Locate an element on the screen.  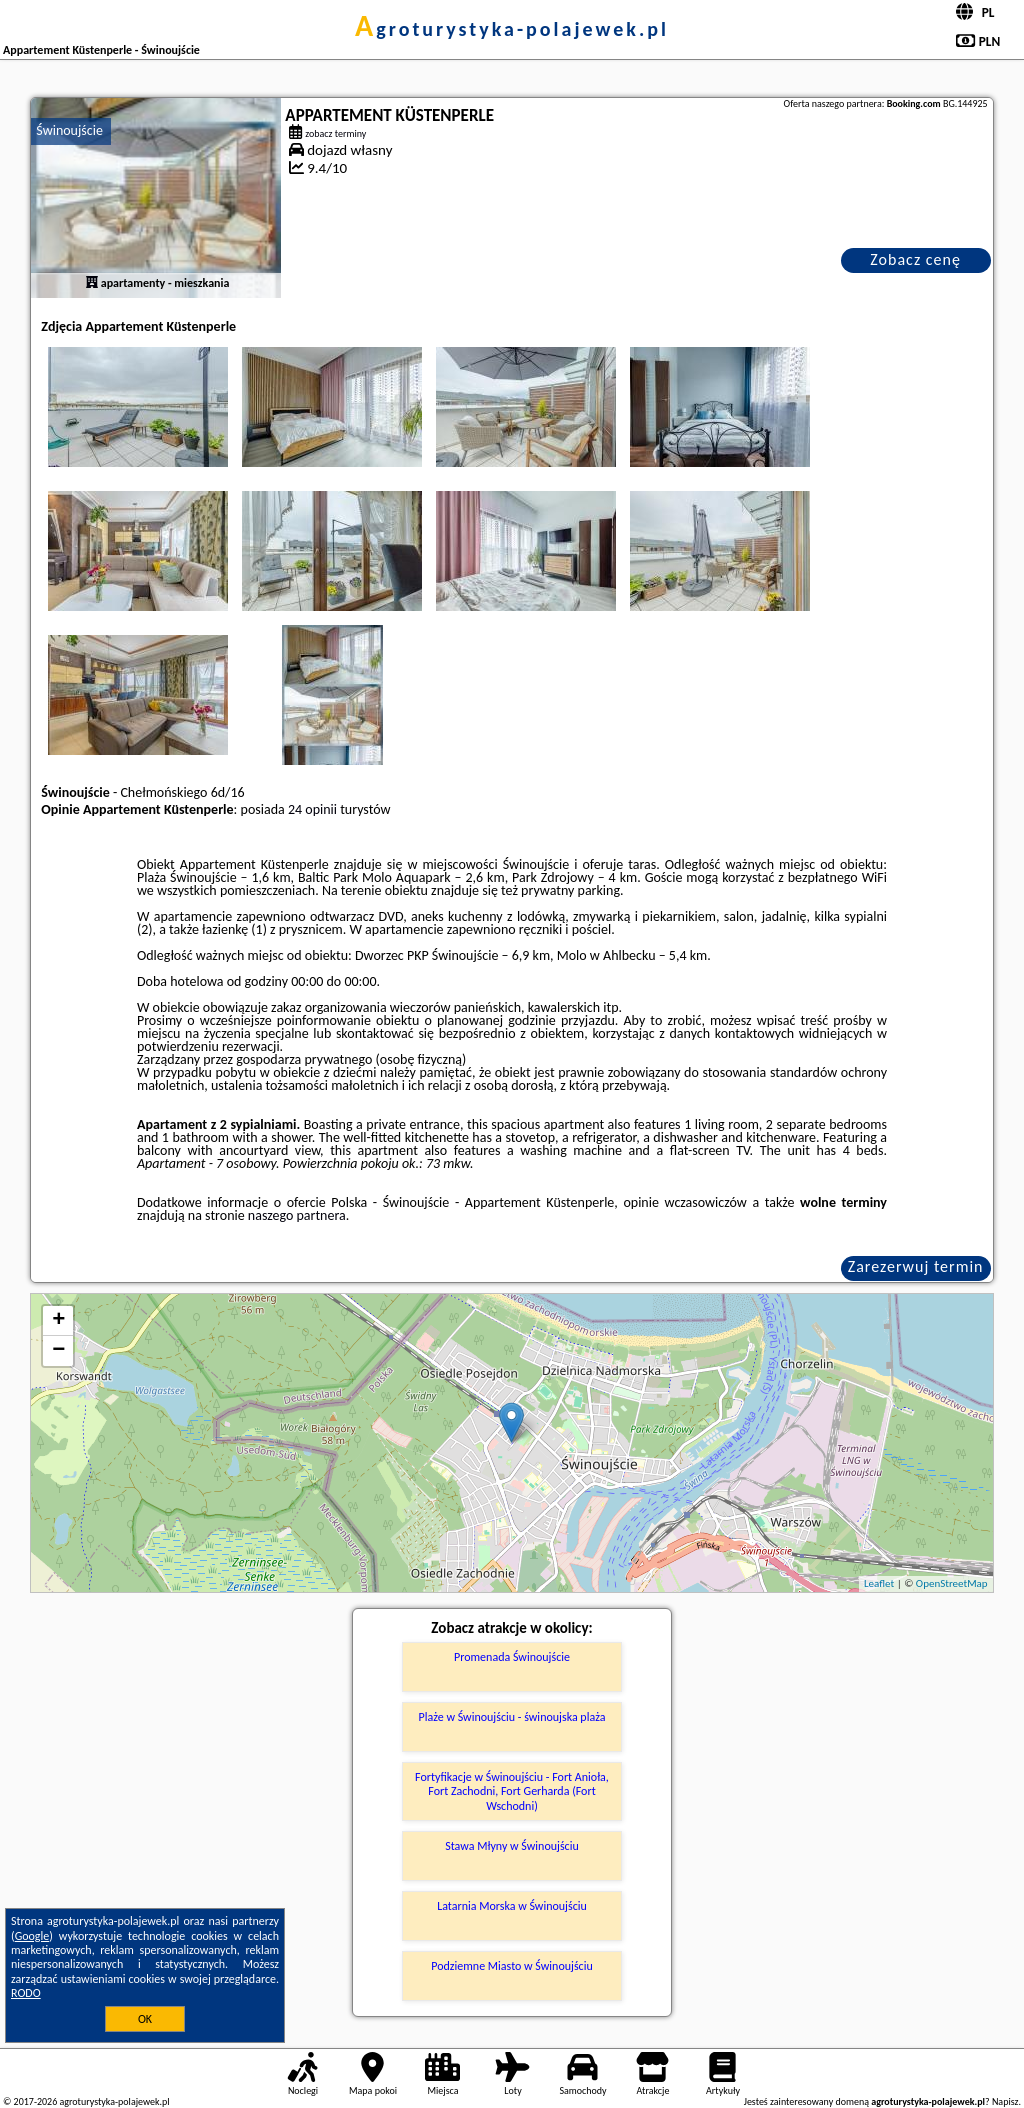
− [button] is located at coordinates (58, 1351).